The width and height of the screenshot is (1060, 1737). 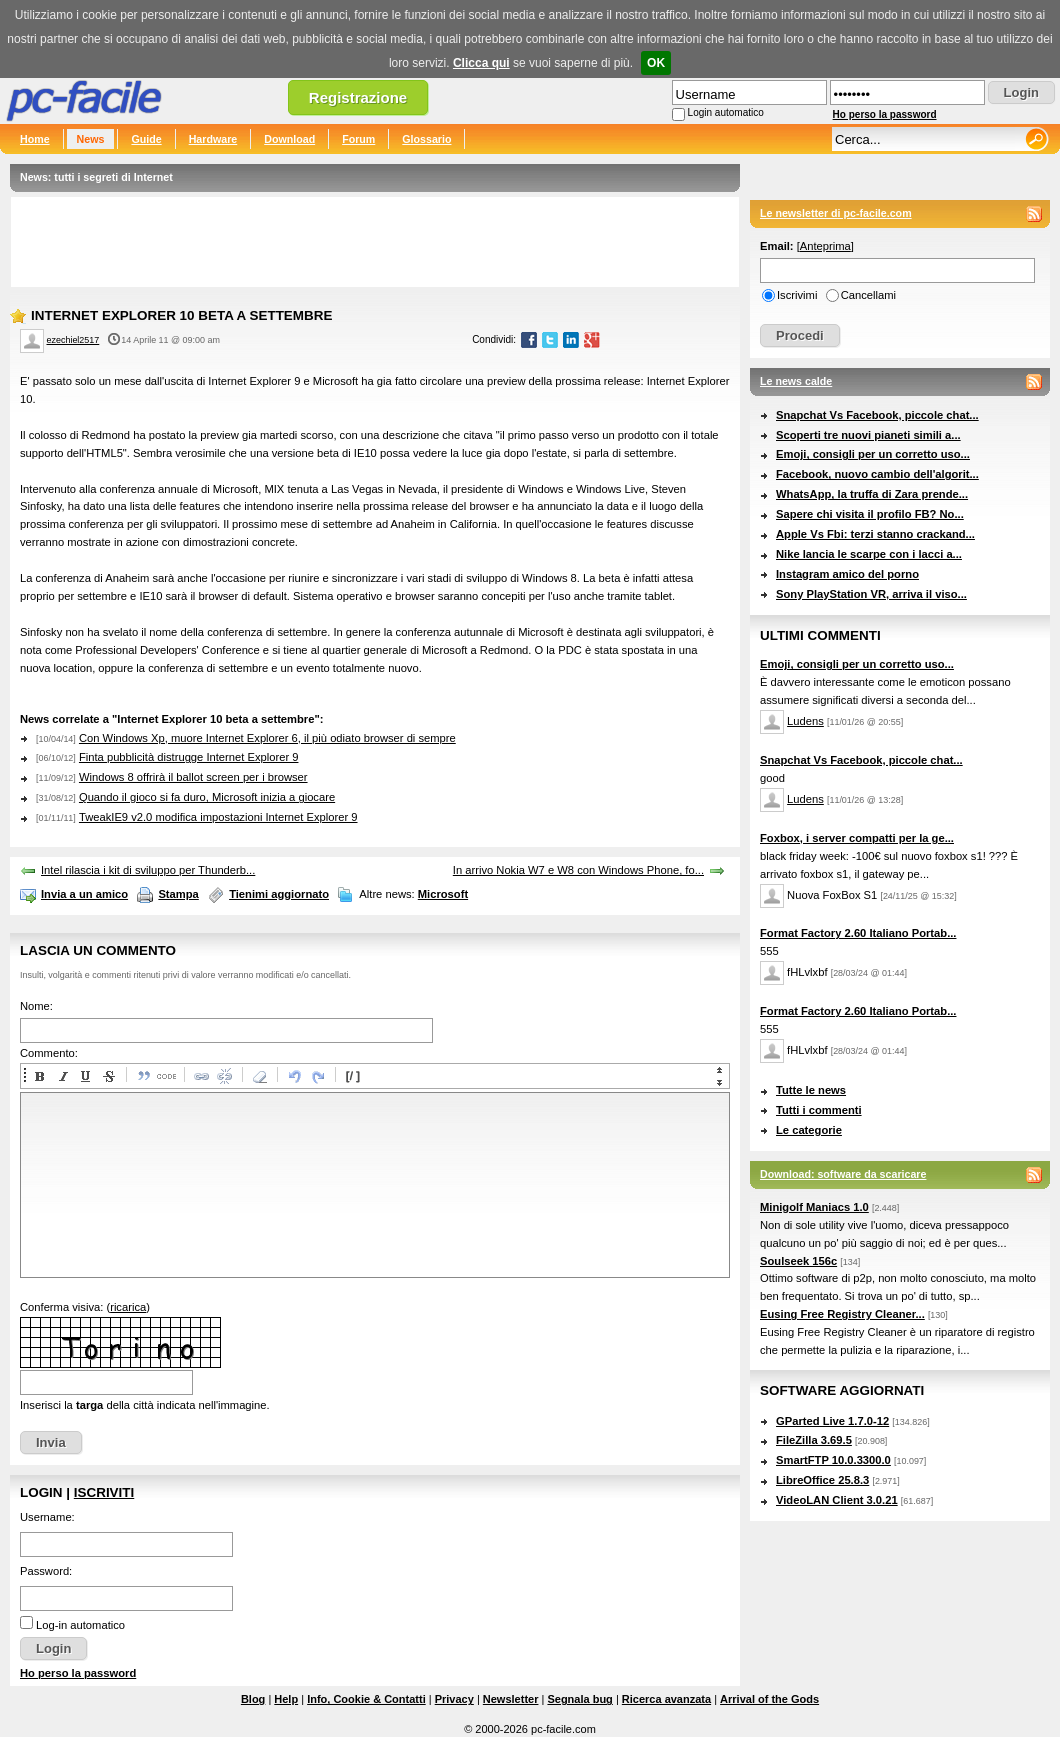 I want to click on Newsletter, so click(x=511, y=1699).